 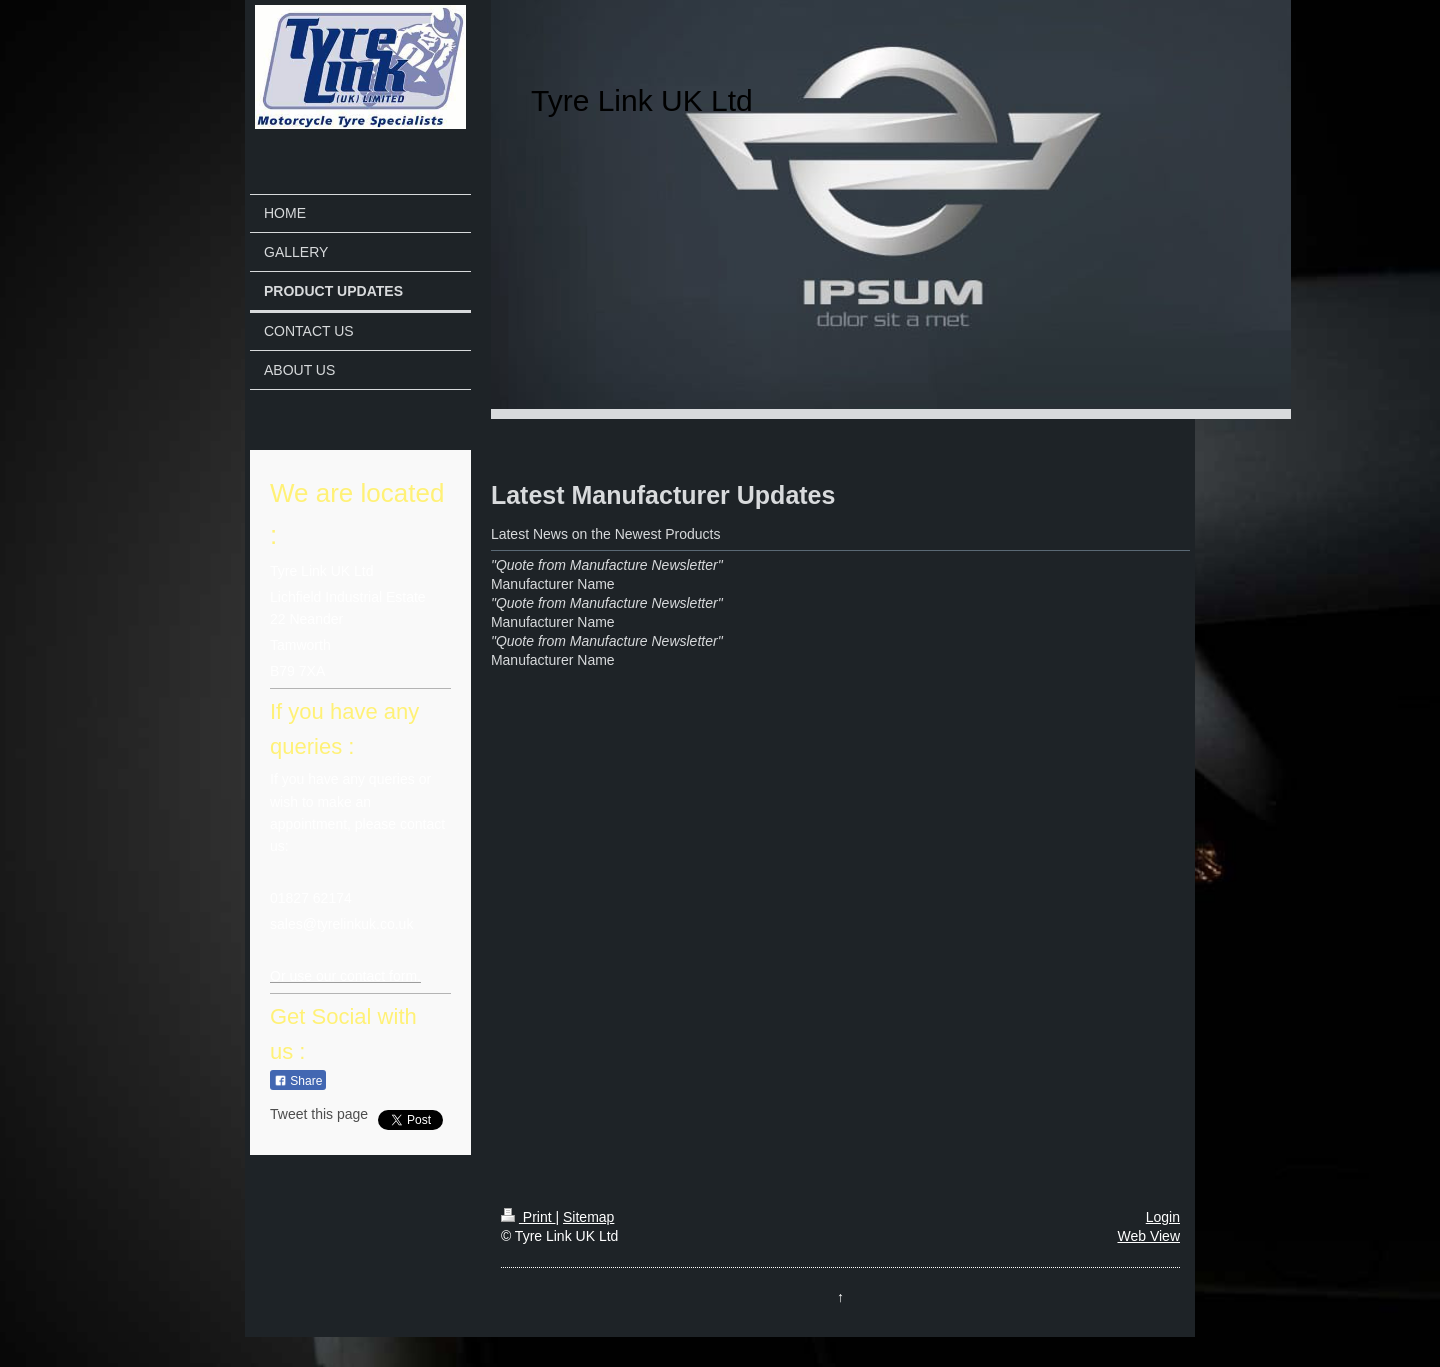 I want to click on Print, so click(x=528, y=1217).